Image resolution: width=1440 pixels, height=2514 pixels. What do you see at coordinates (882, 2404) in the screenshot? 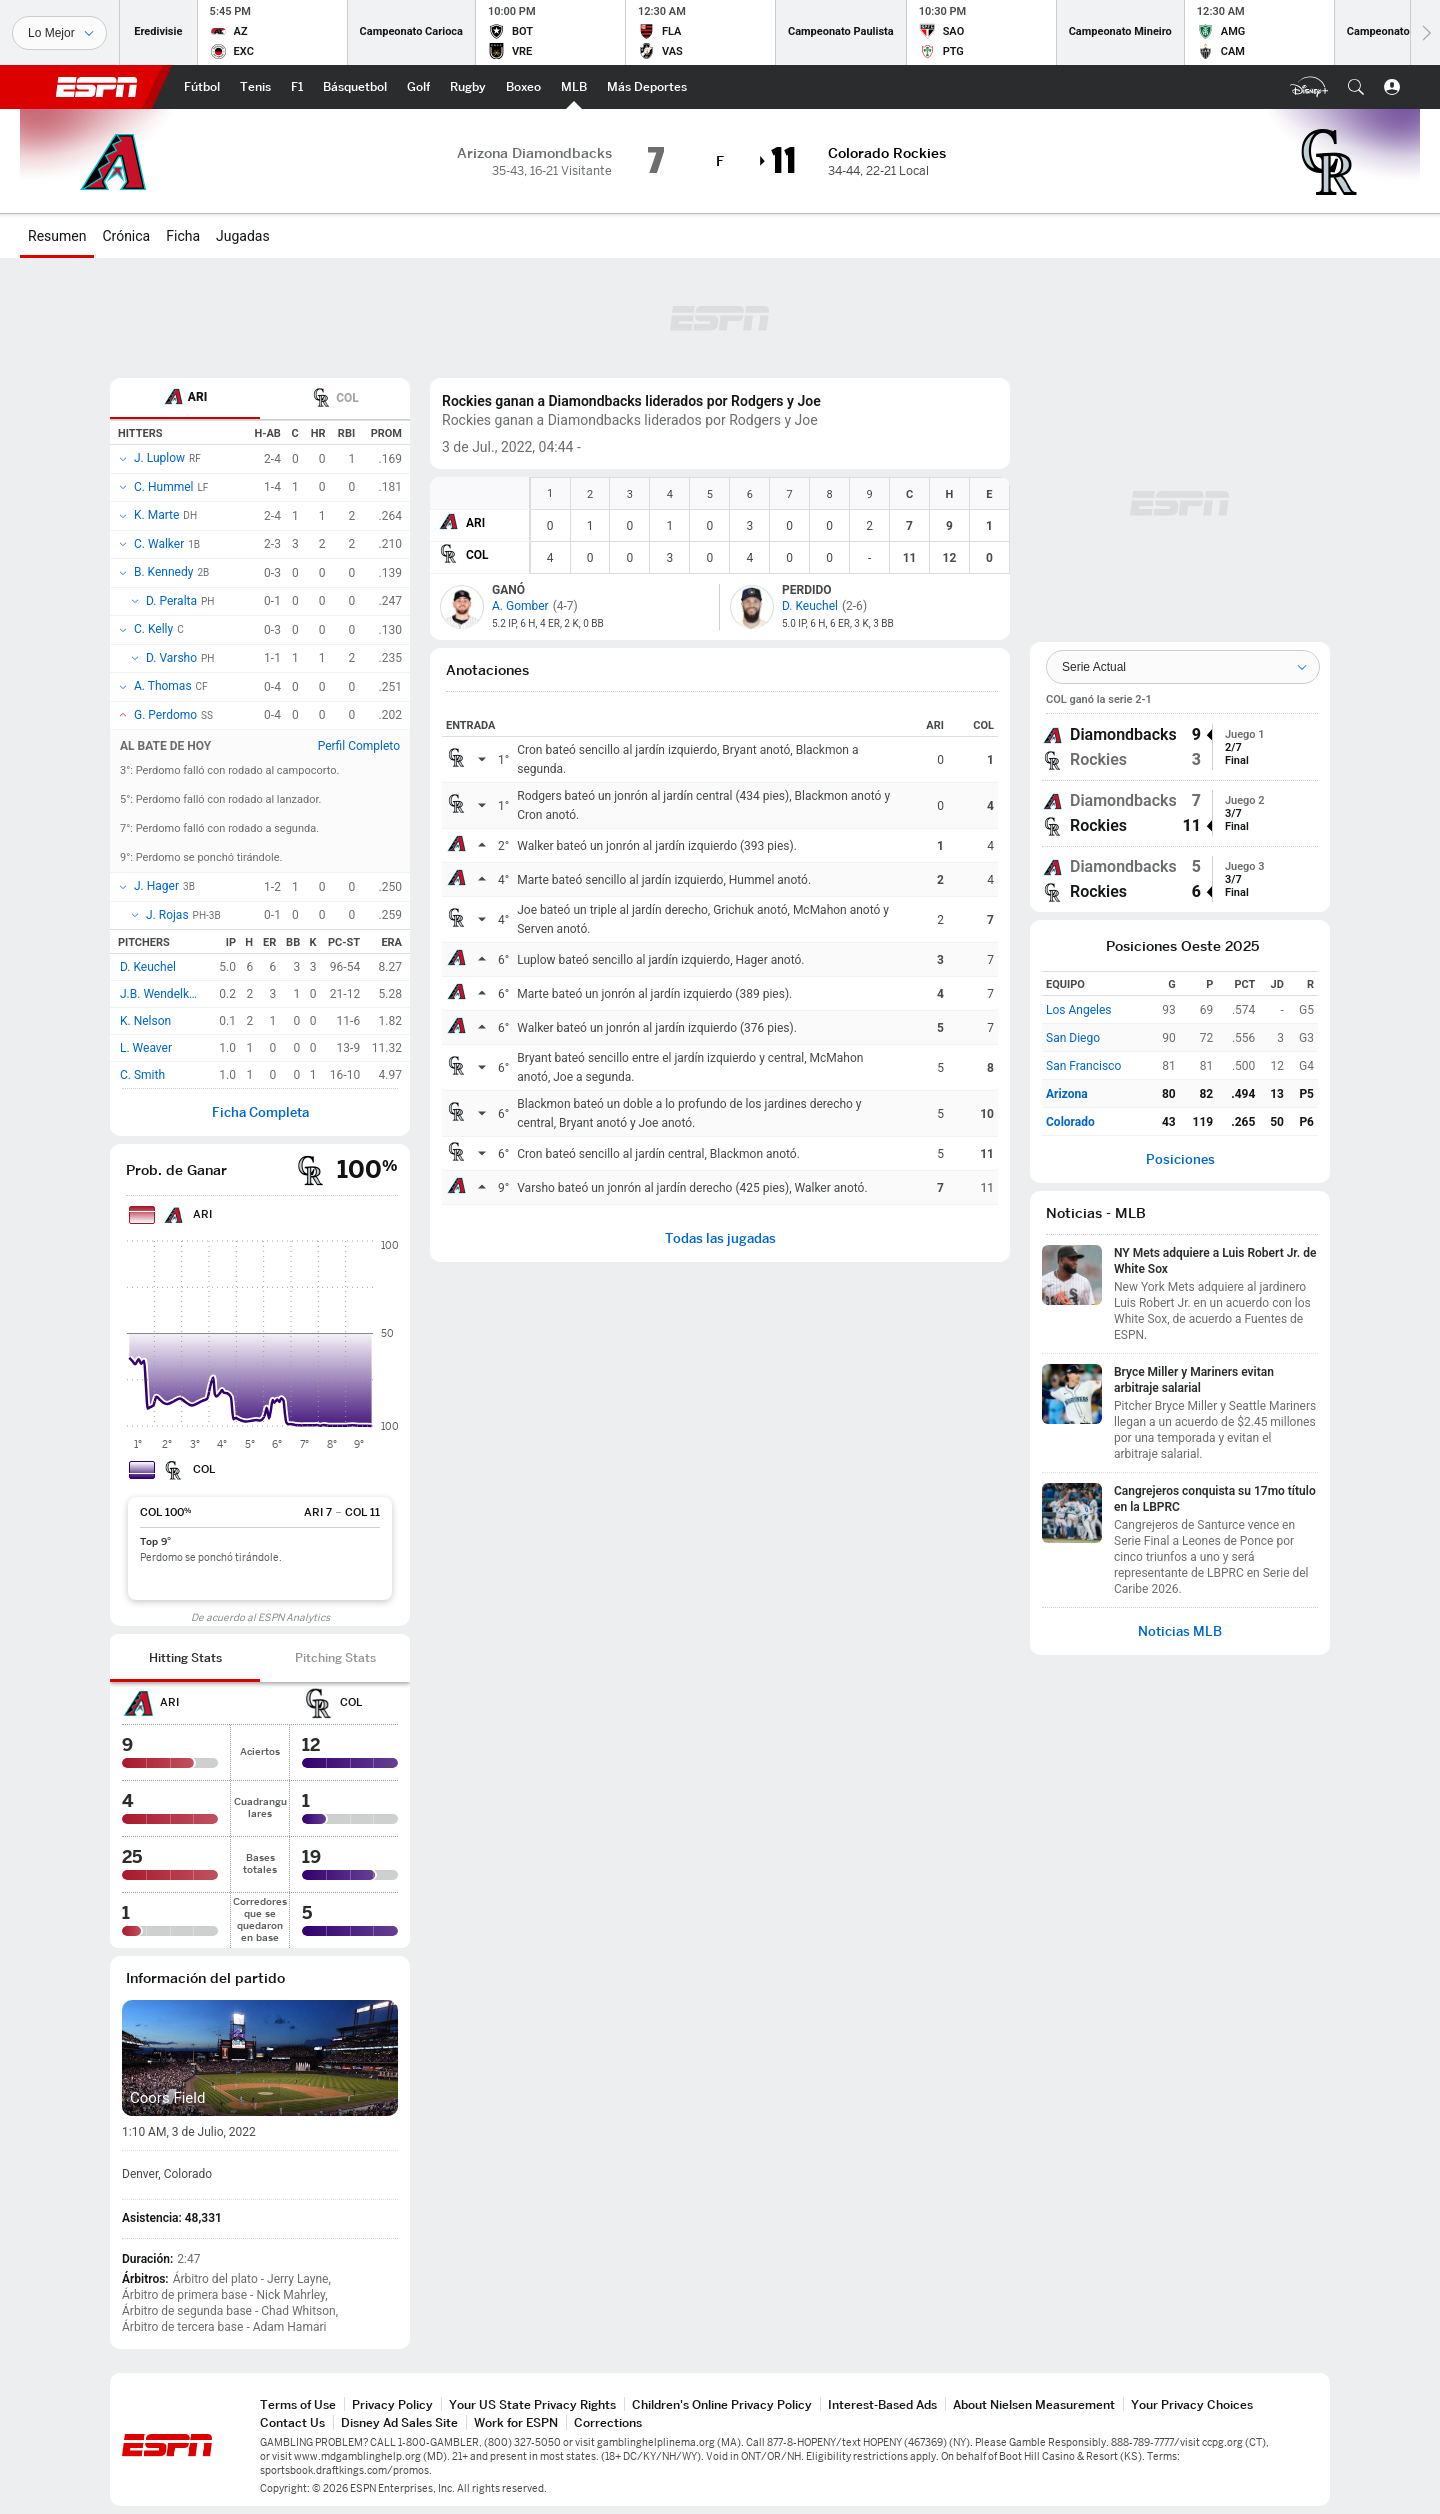
I see `Interest-Based Ads` at bounding box center [882, 2404].